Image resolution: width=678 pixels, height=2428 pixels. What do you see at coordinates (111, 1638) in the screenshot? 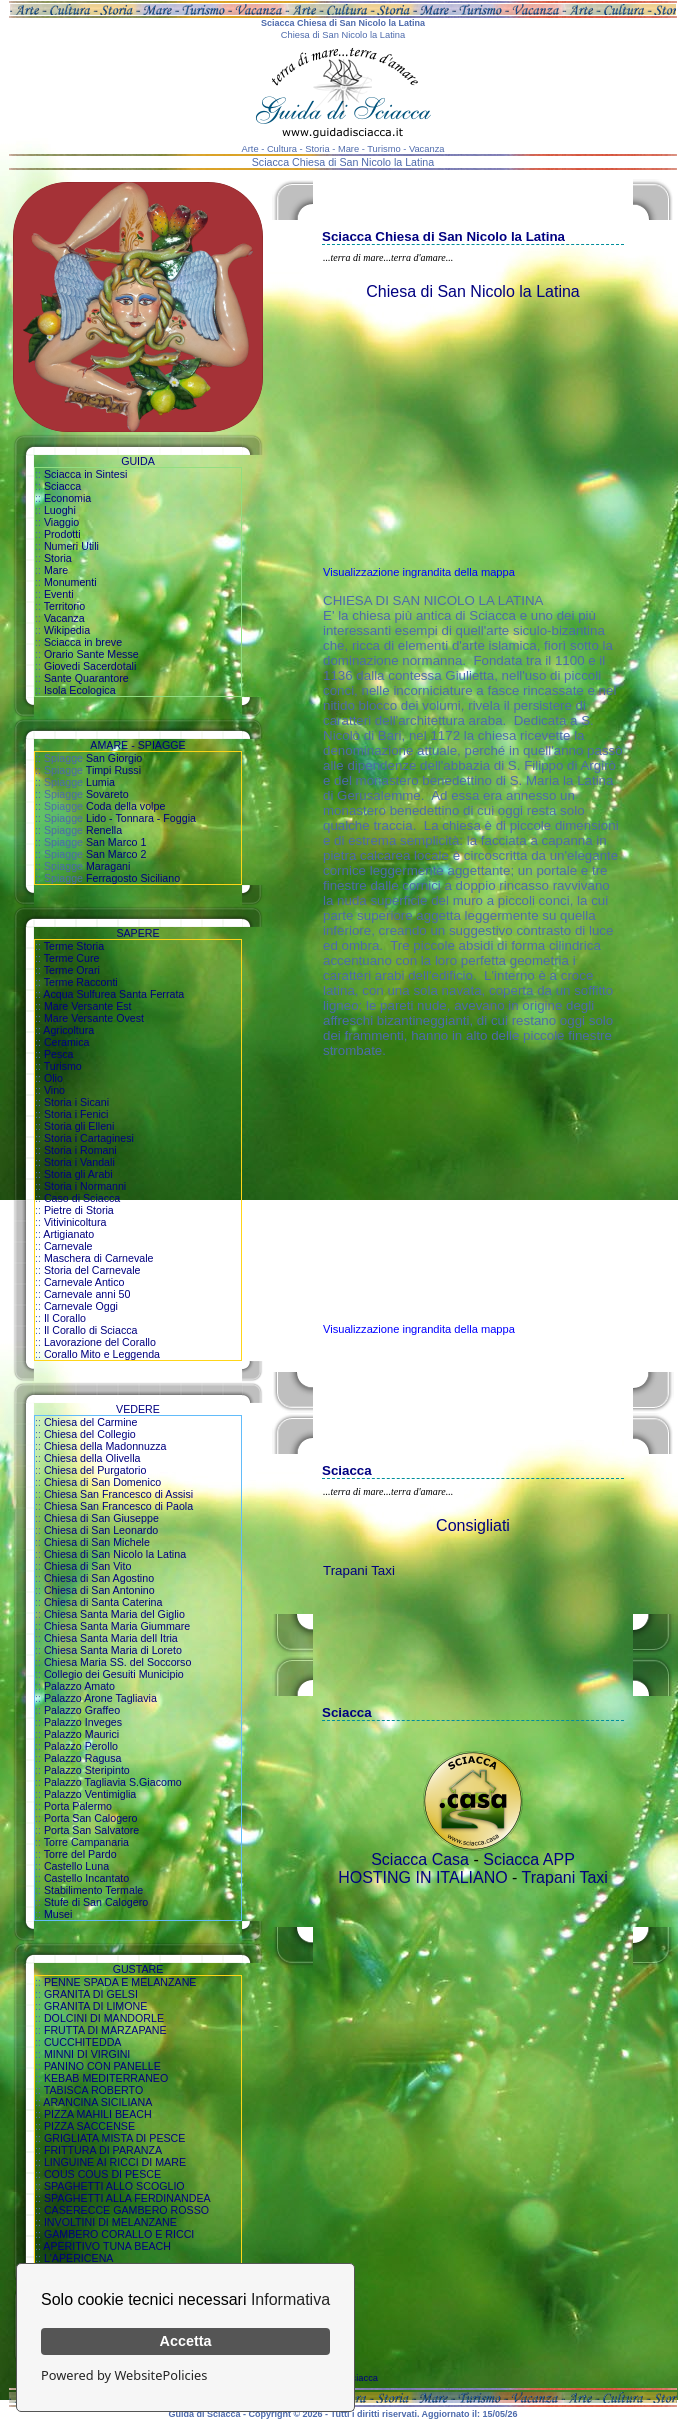
I see `Chiesa Santa Maria dell Itria` at bounding box center [111, 1638].